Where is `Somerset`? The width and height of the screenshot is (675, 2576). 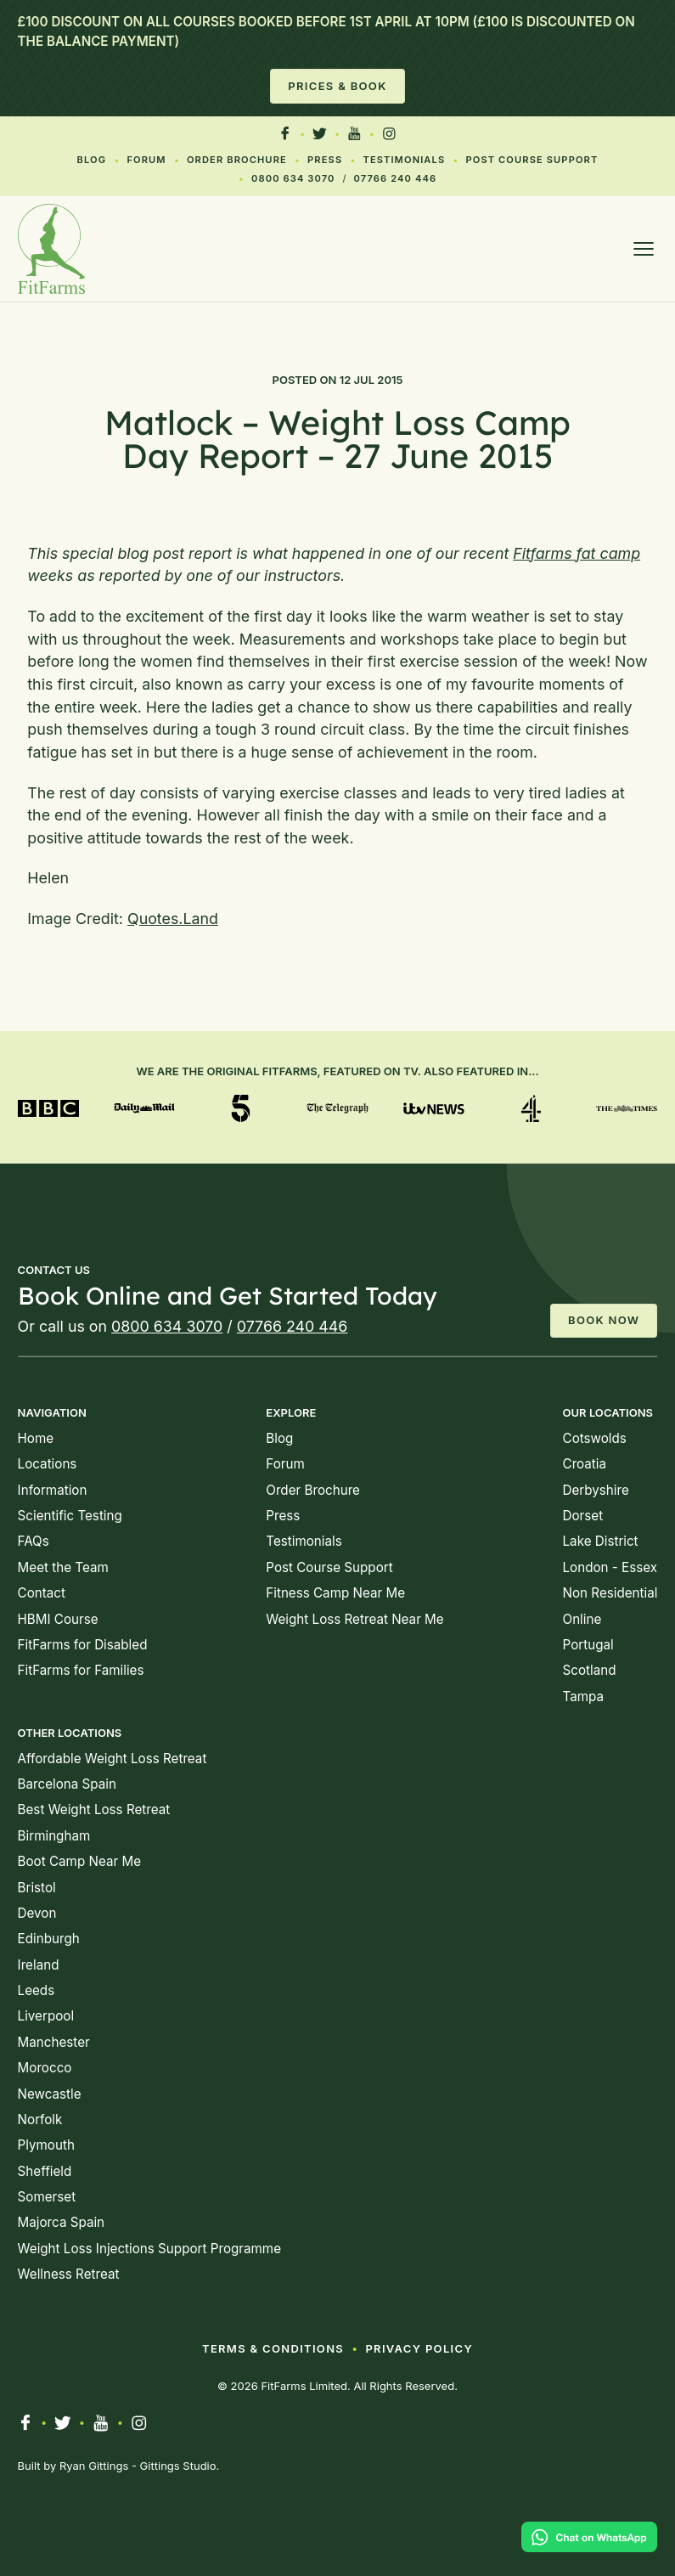
Somerset is located at coordinates (47, 2197).